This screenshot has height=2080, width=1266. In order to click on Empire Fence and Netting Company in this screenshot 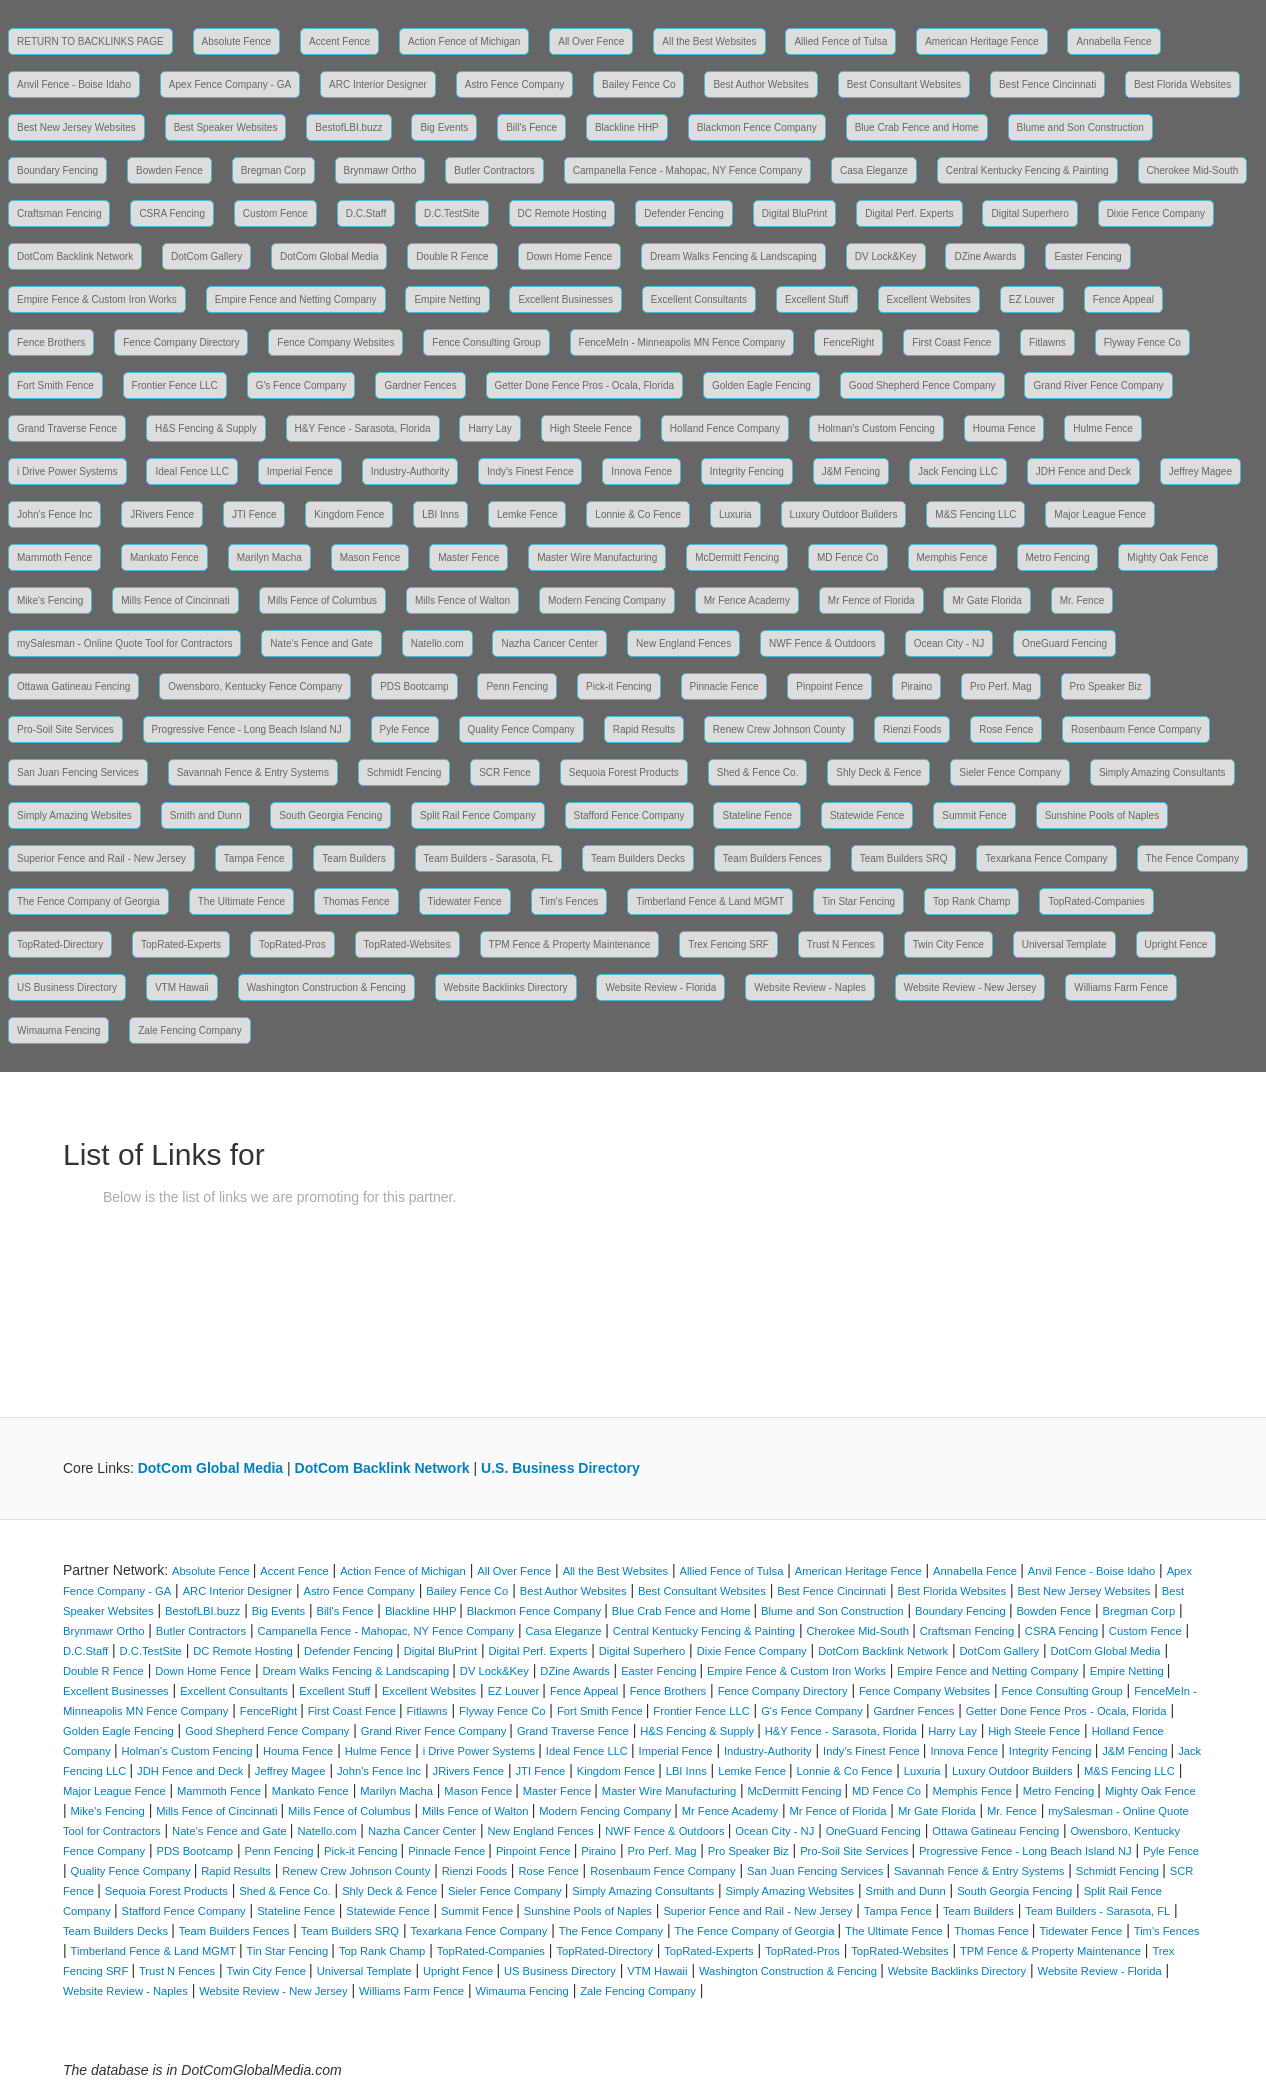, I will do `click(296, 299)`.